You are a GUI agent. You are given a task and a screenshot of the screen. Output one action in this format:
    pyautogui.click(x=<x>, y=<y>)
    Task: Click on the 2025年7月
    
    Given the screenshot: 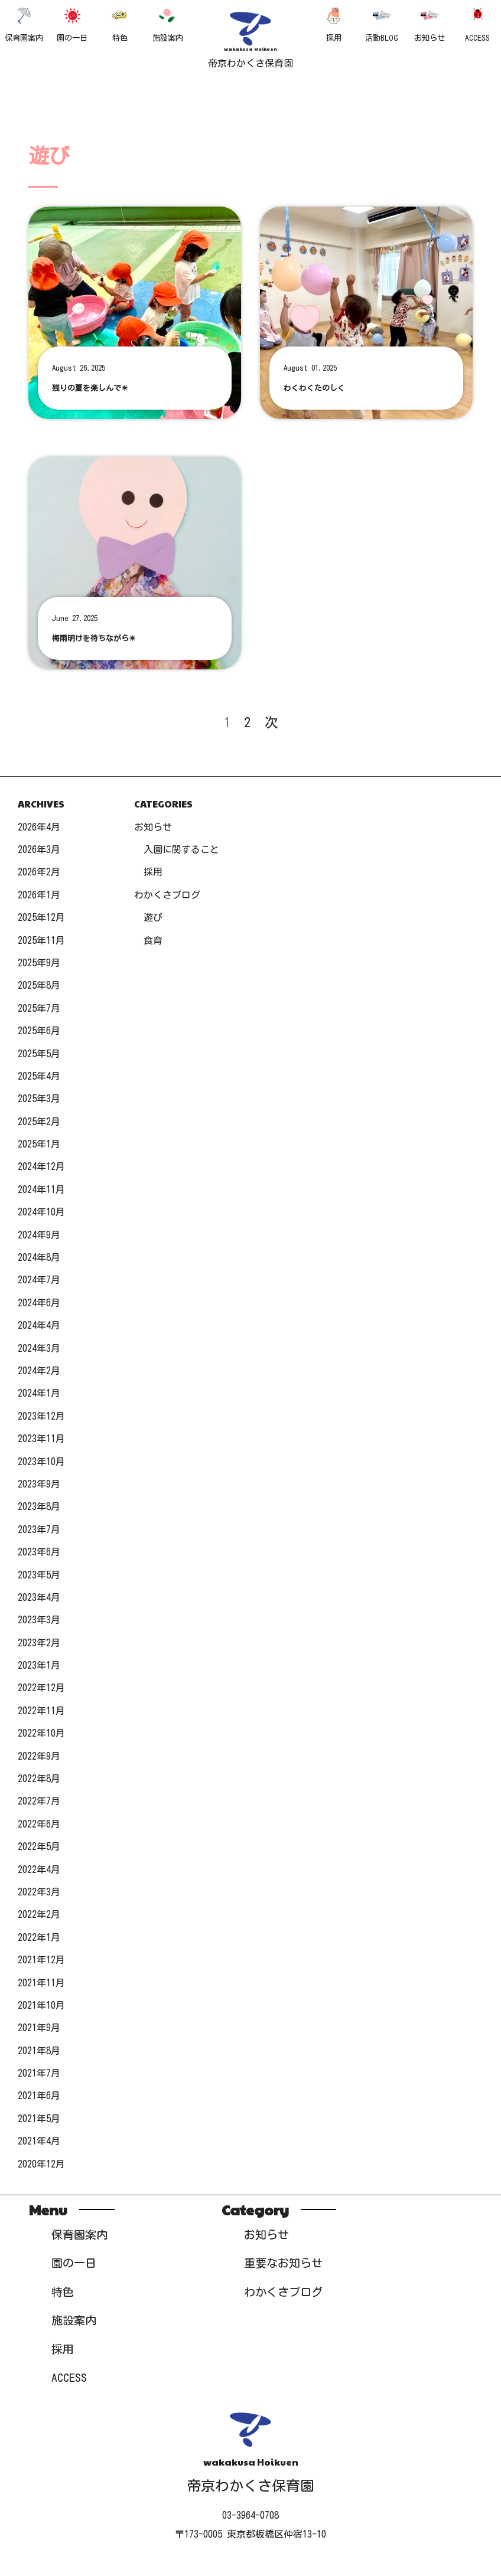 What is the action you would take?
    pyautogui.click(x=39, y=1008)
    